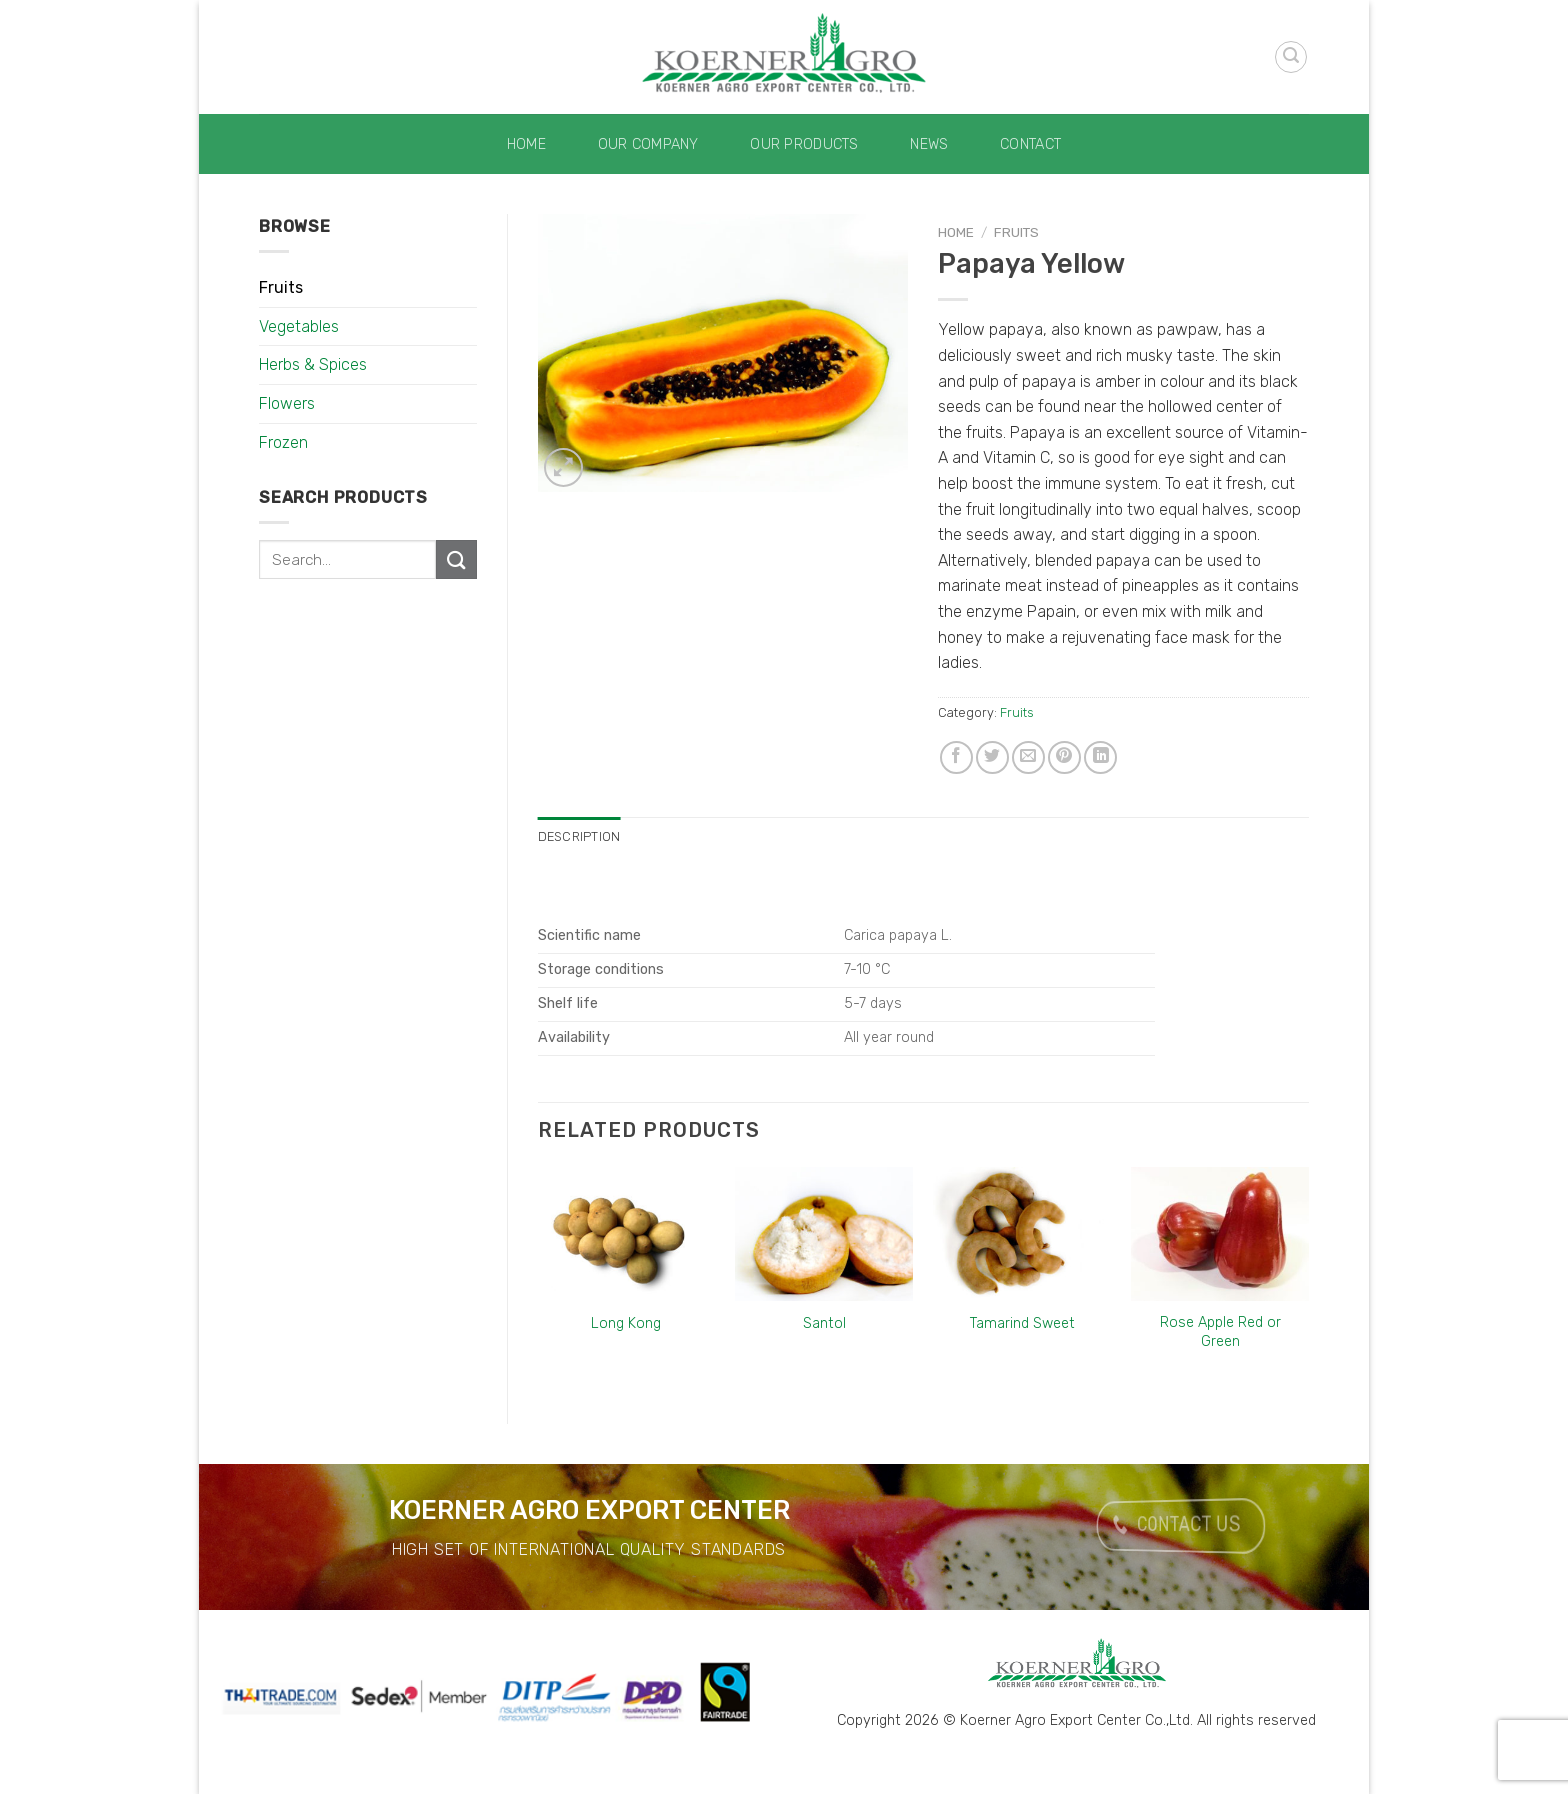 Image resolution: width=1568 pixels, height=1794 pixels. What do you see at coordinates (1030, 144) in the screenshot?
I see `Contact` at bounding box center [1030, 144].